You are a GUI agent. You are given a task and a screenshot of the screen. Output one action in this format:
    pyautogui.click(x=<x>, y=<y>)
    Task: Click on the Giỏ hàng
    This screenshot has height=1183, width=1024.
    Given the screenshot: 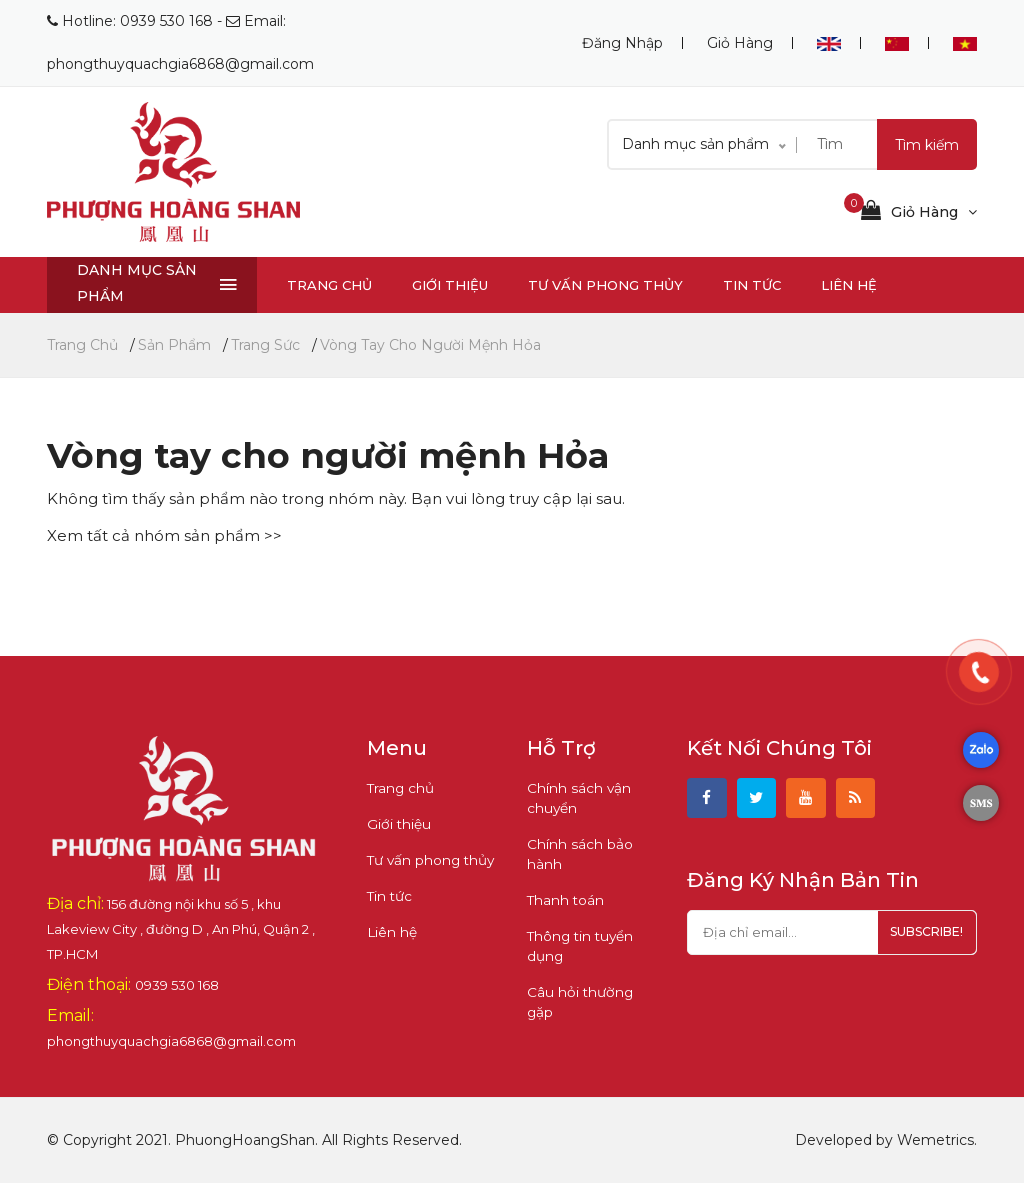 What is the action you would take?
    pyautogui.click(x=740, y=43)
    